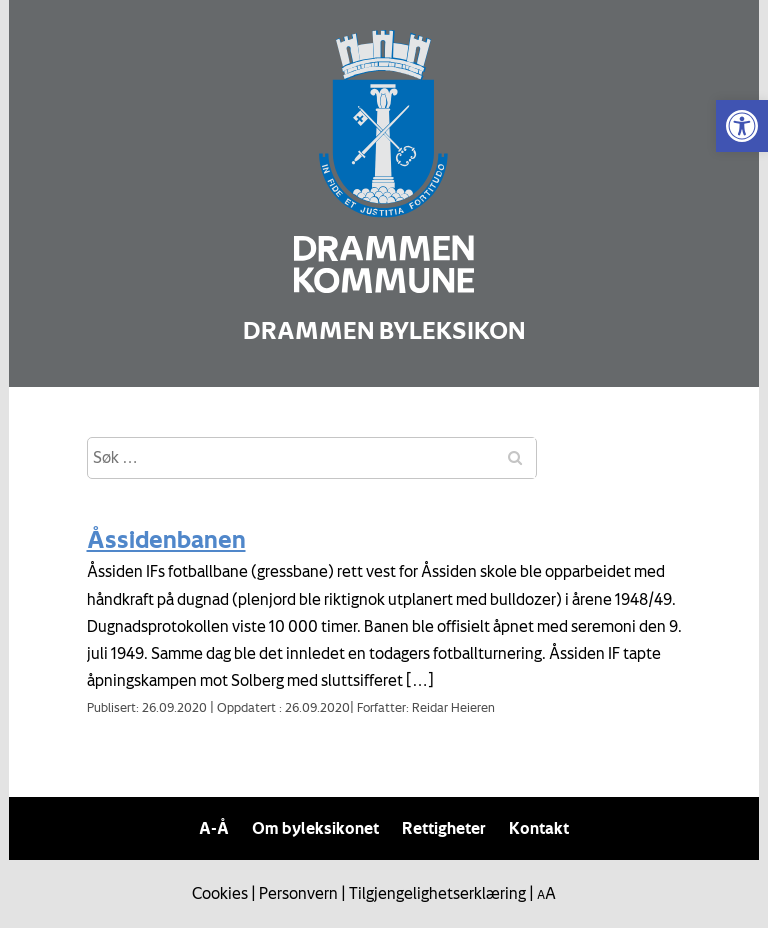  I want to click on Rettigheter [link], so click(444, 828).